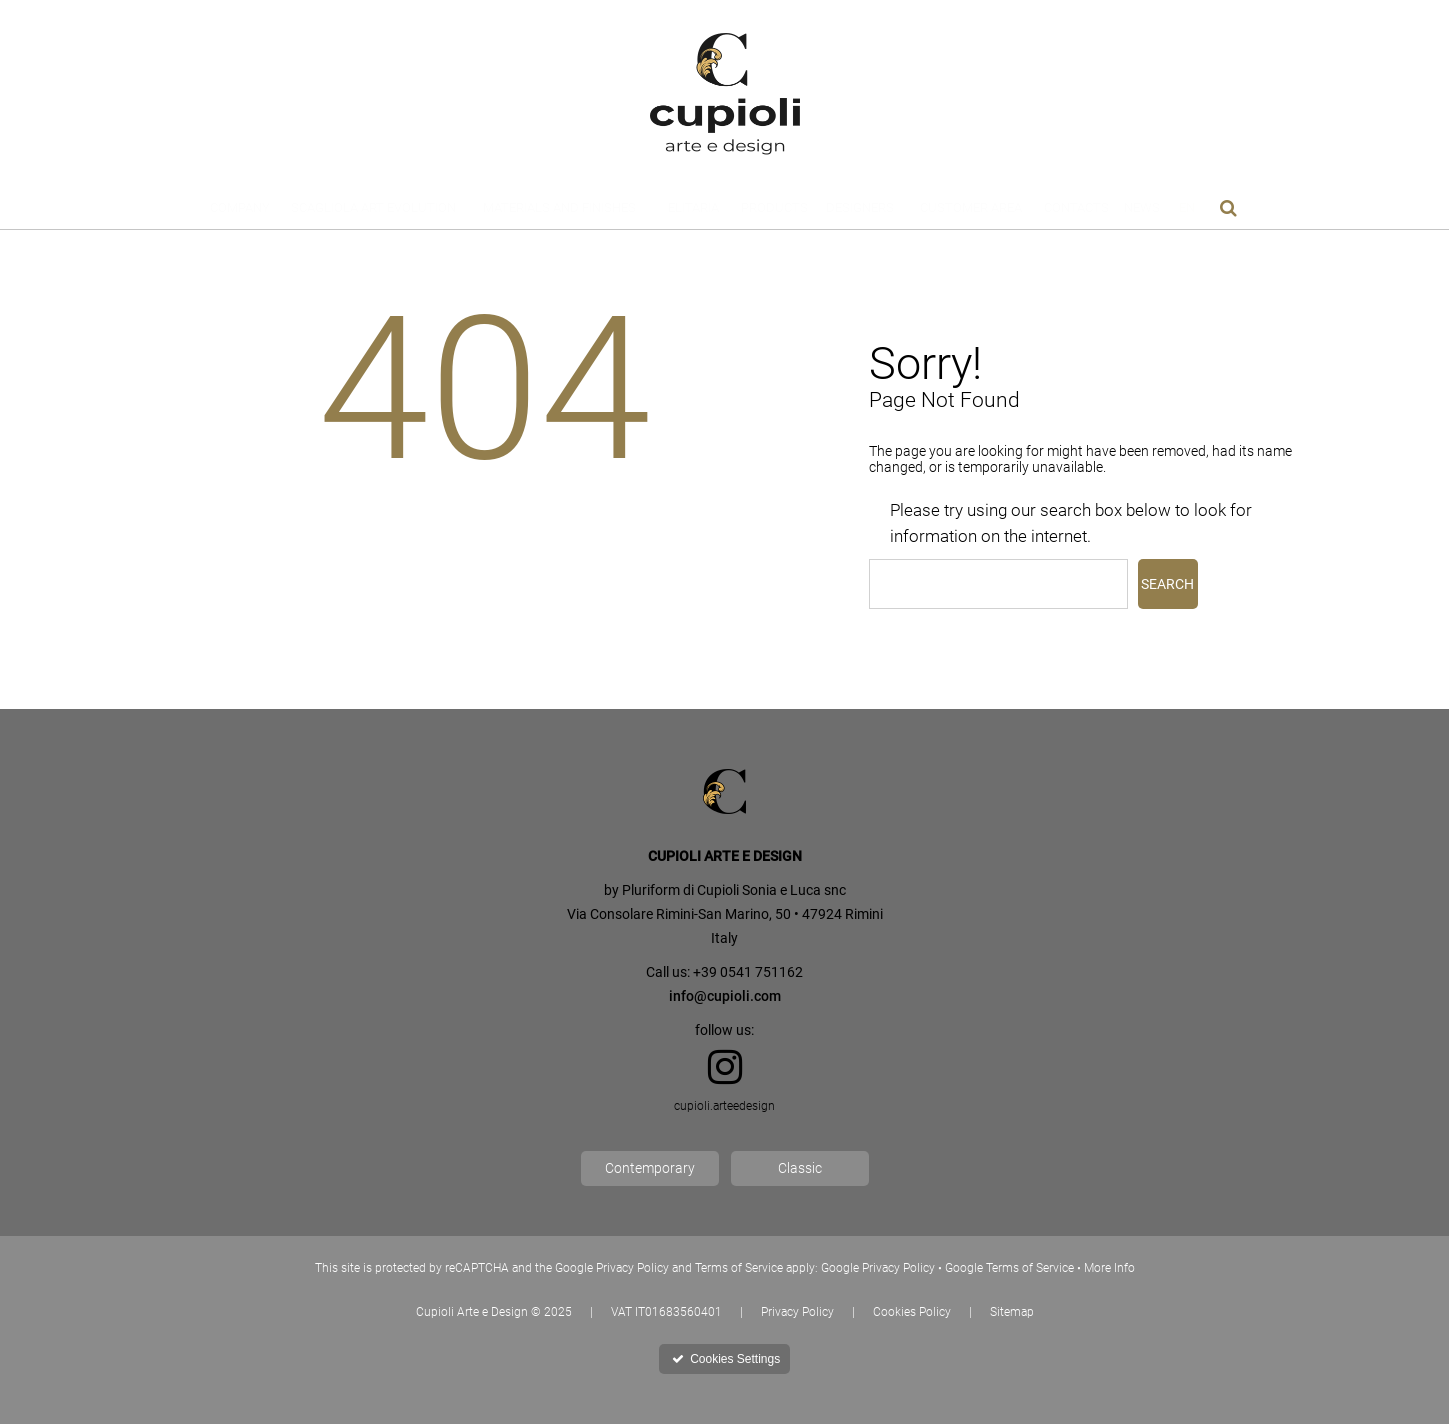 The width and height of the screenshot is (1449, 1424). What do you see at coordinates (971, 207) in the screenshot?
I see `Customer Area` at bounding box center [971, 207].